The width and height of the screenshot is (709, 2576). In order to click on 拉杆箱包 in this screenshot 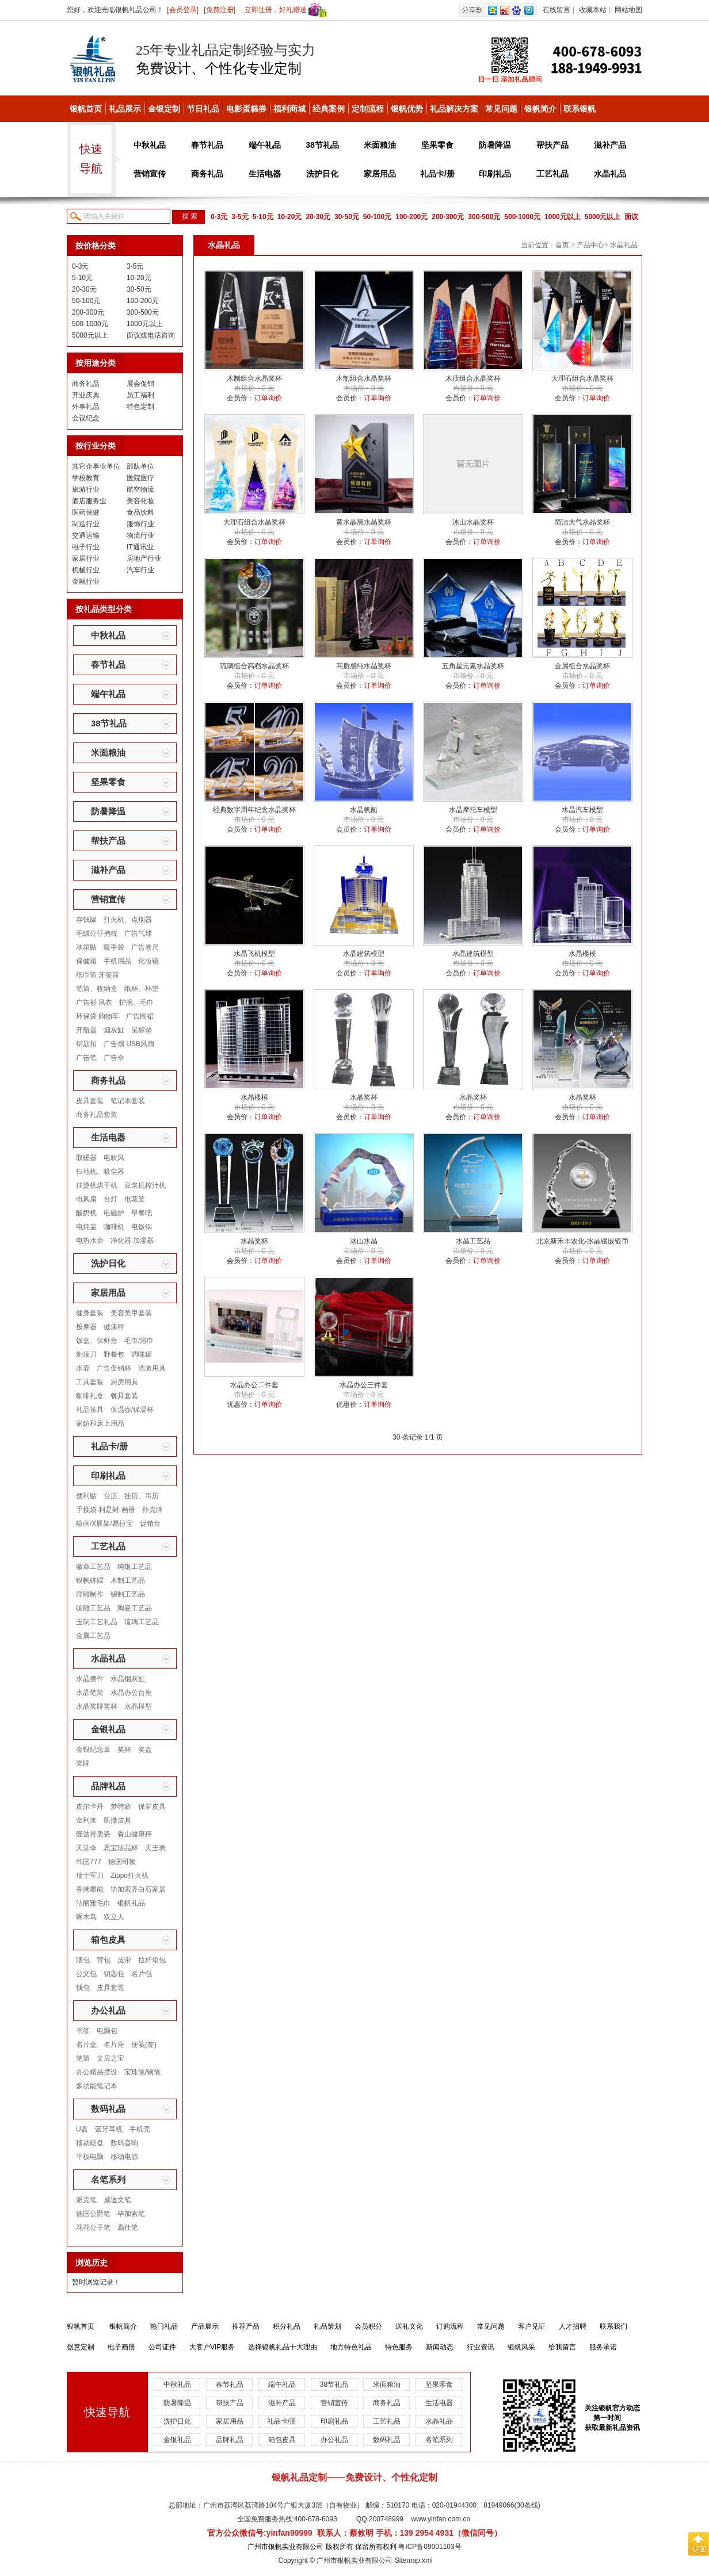, I will do `click(152, 1960)`.